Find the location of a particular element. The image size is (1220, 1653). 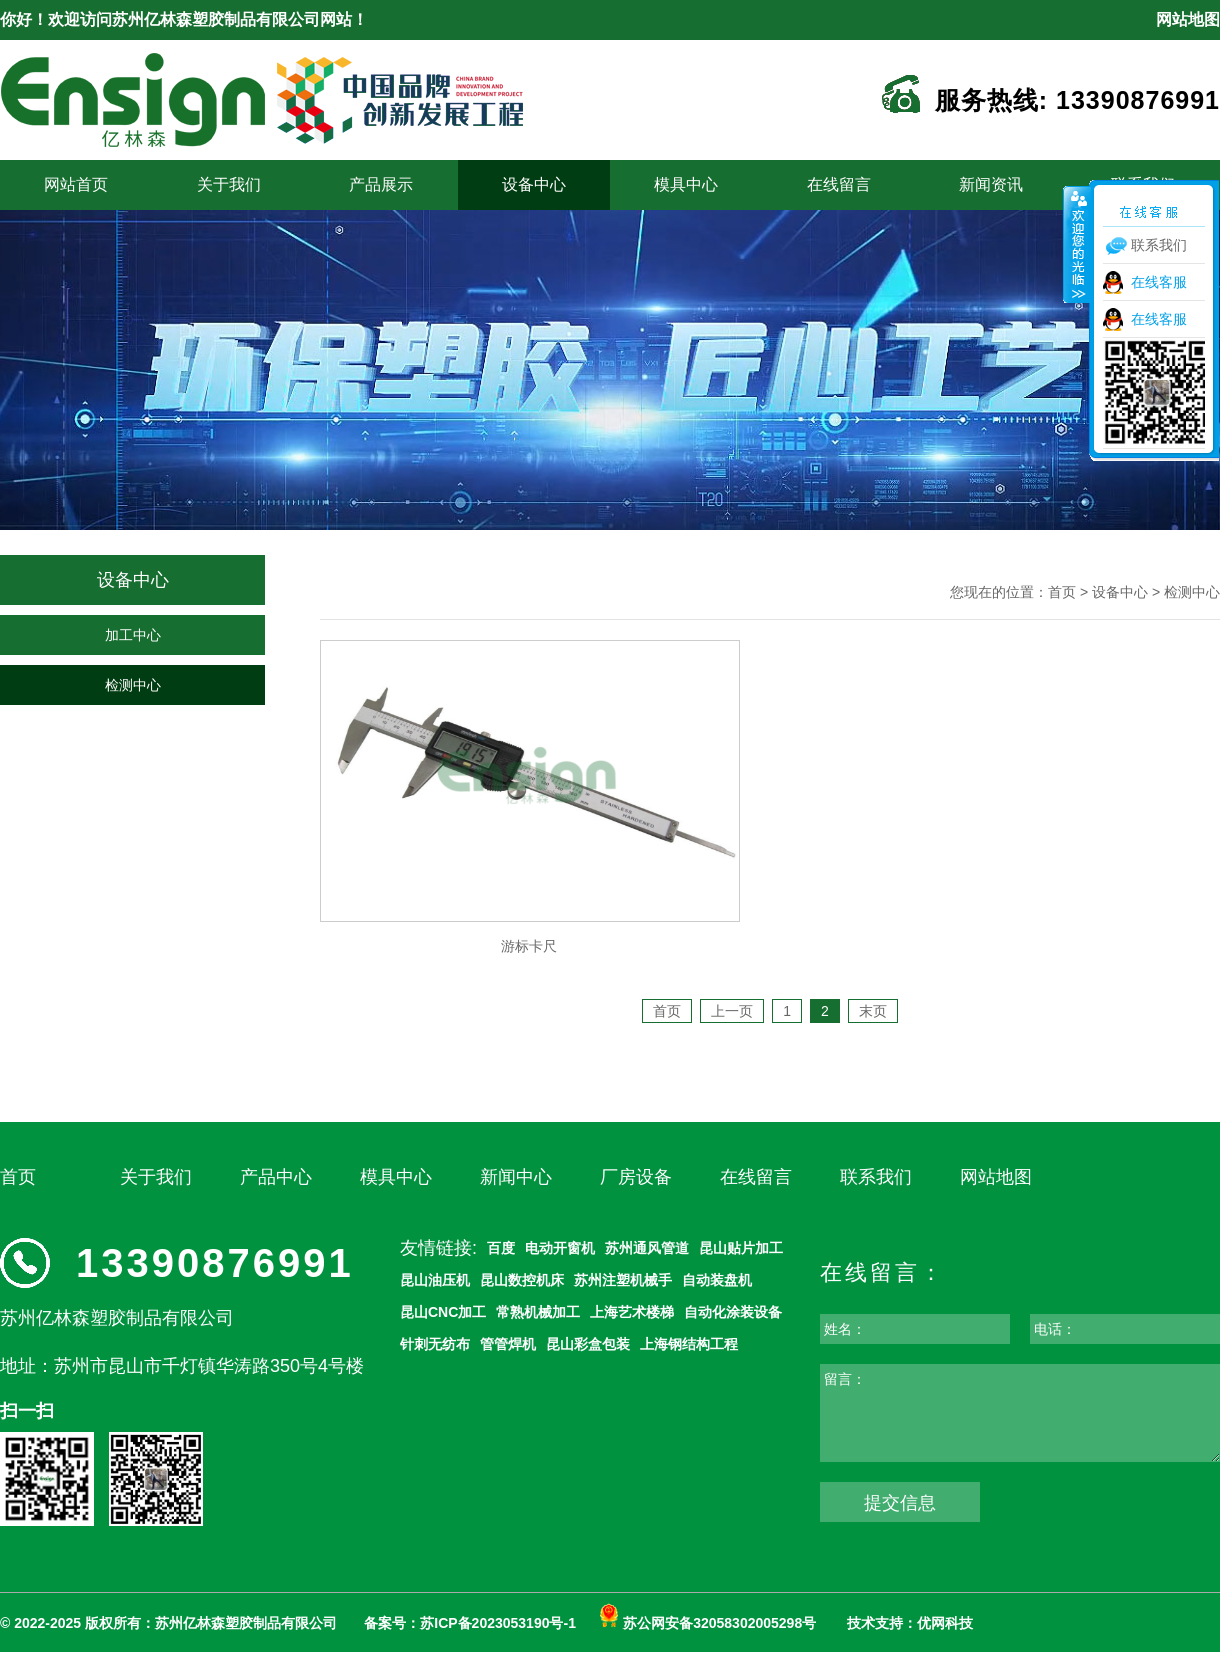

留言： is located at coordinates (845, 1379).